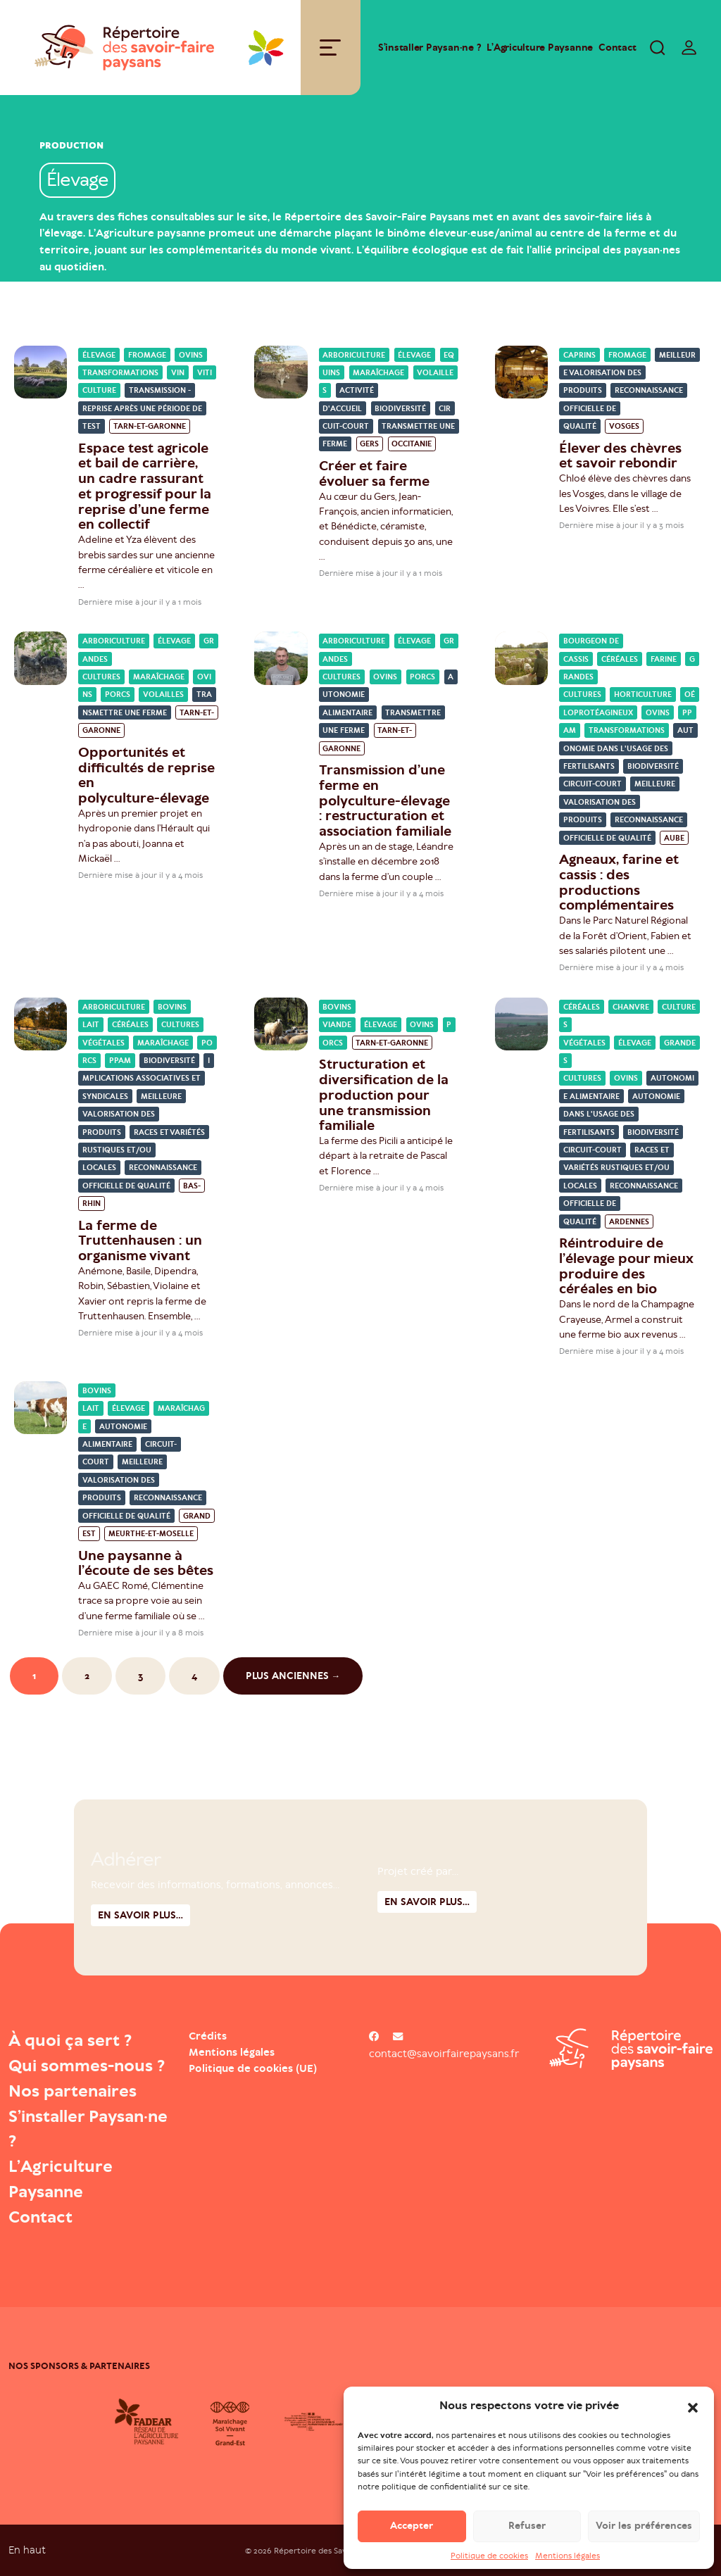 The height and width of the screenshot is (2576, 721). What do you see at coordinates (163, 695) in the screenshot?
I see `Volailles` at bounding box center [163, 695].